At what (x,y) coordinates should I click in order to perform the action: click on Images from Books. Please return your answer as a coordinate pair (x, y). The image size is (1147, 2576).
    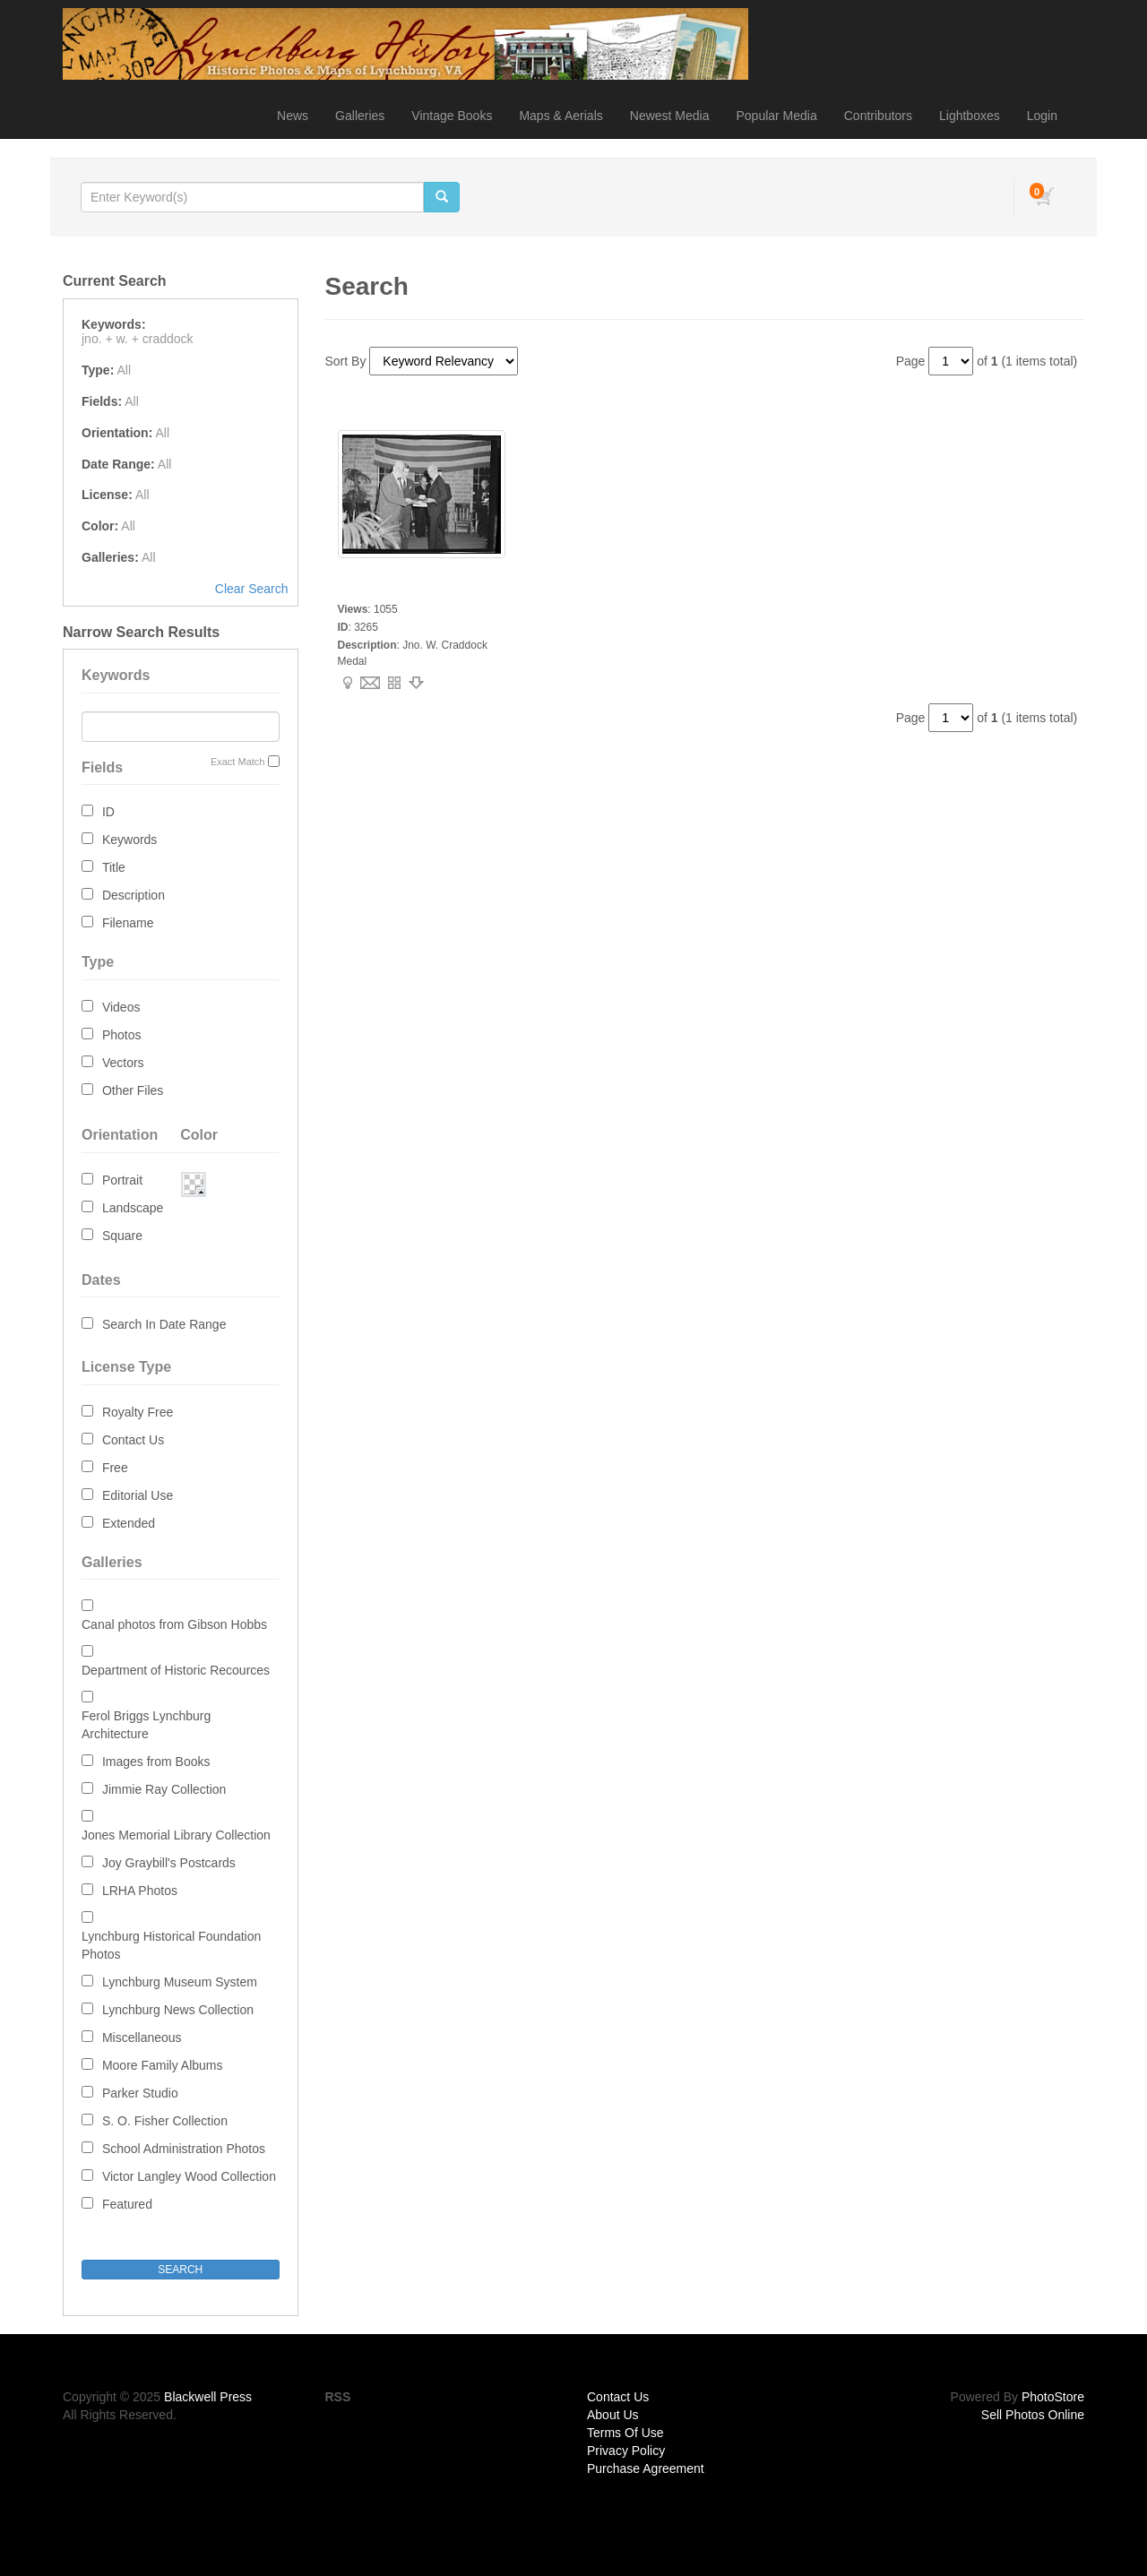
    Looking at the image, I should click on (156, 1761).